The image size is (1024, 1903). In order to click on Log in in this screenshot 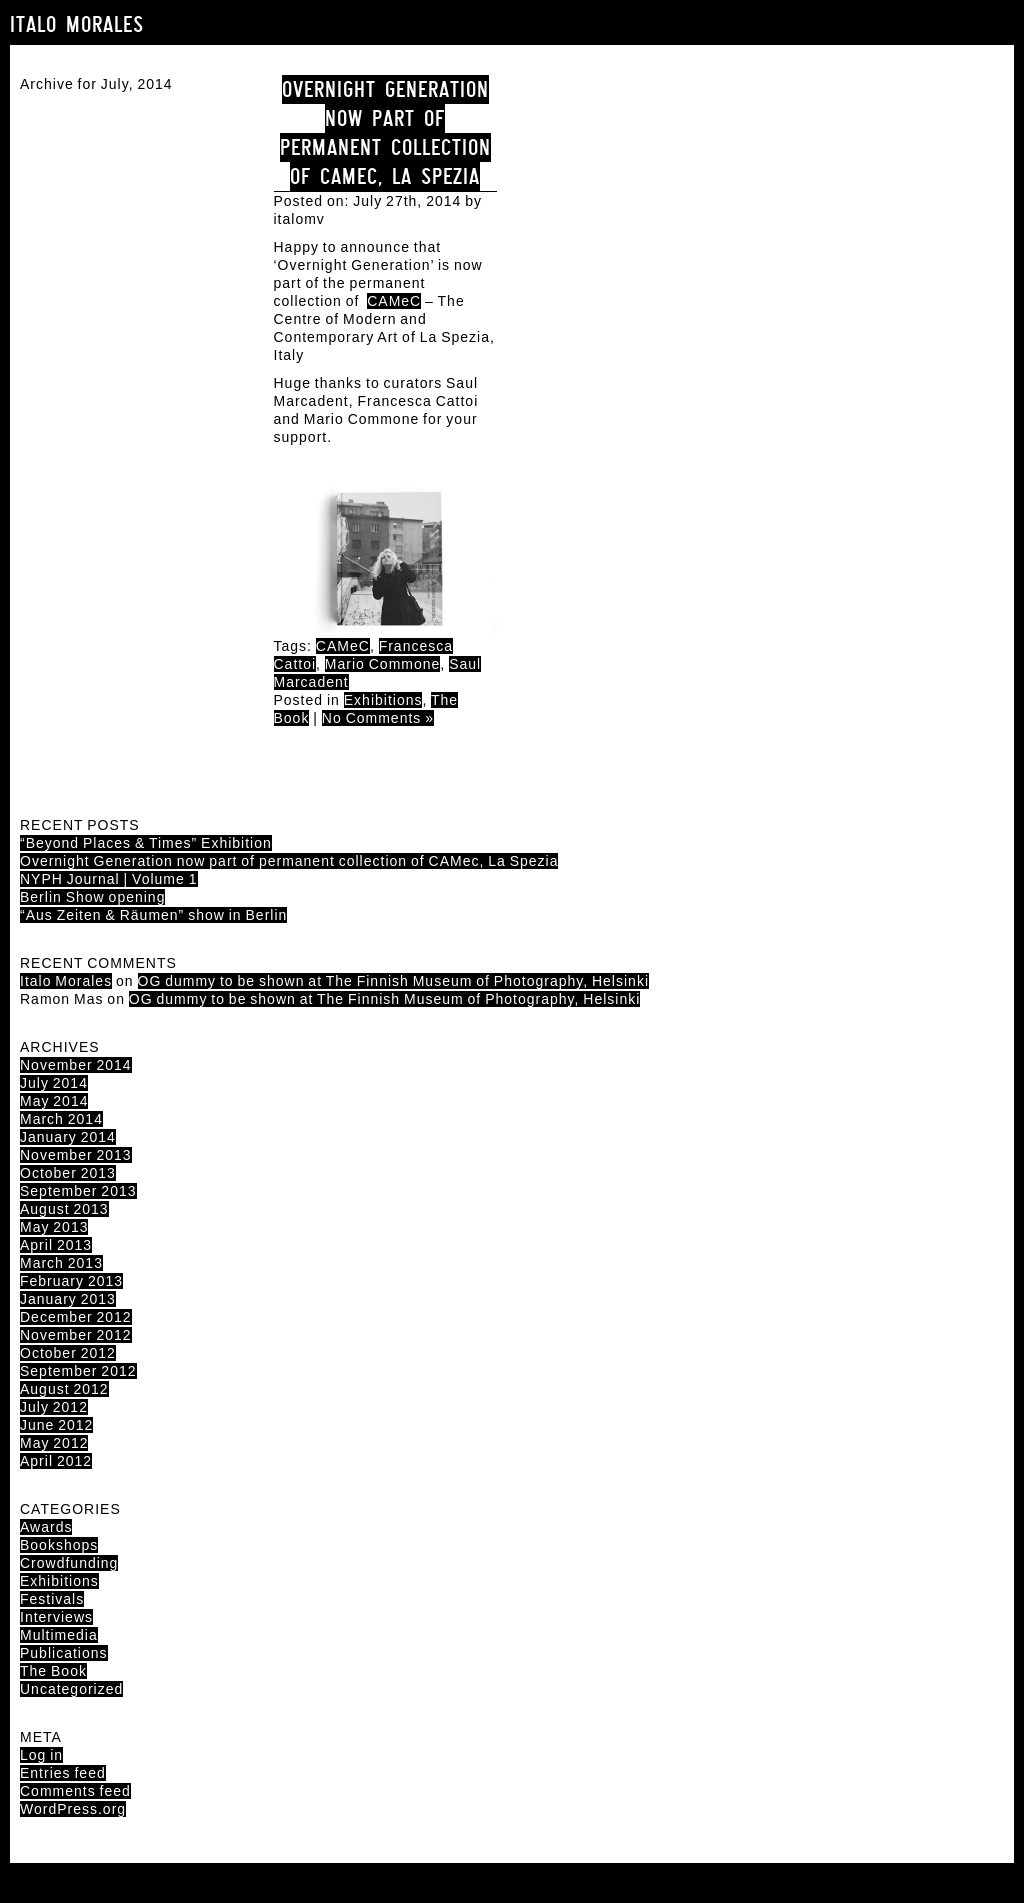, I will do `click(41, 1755)`.